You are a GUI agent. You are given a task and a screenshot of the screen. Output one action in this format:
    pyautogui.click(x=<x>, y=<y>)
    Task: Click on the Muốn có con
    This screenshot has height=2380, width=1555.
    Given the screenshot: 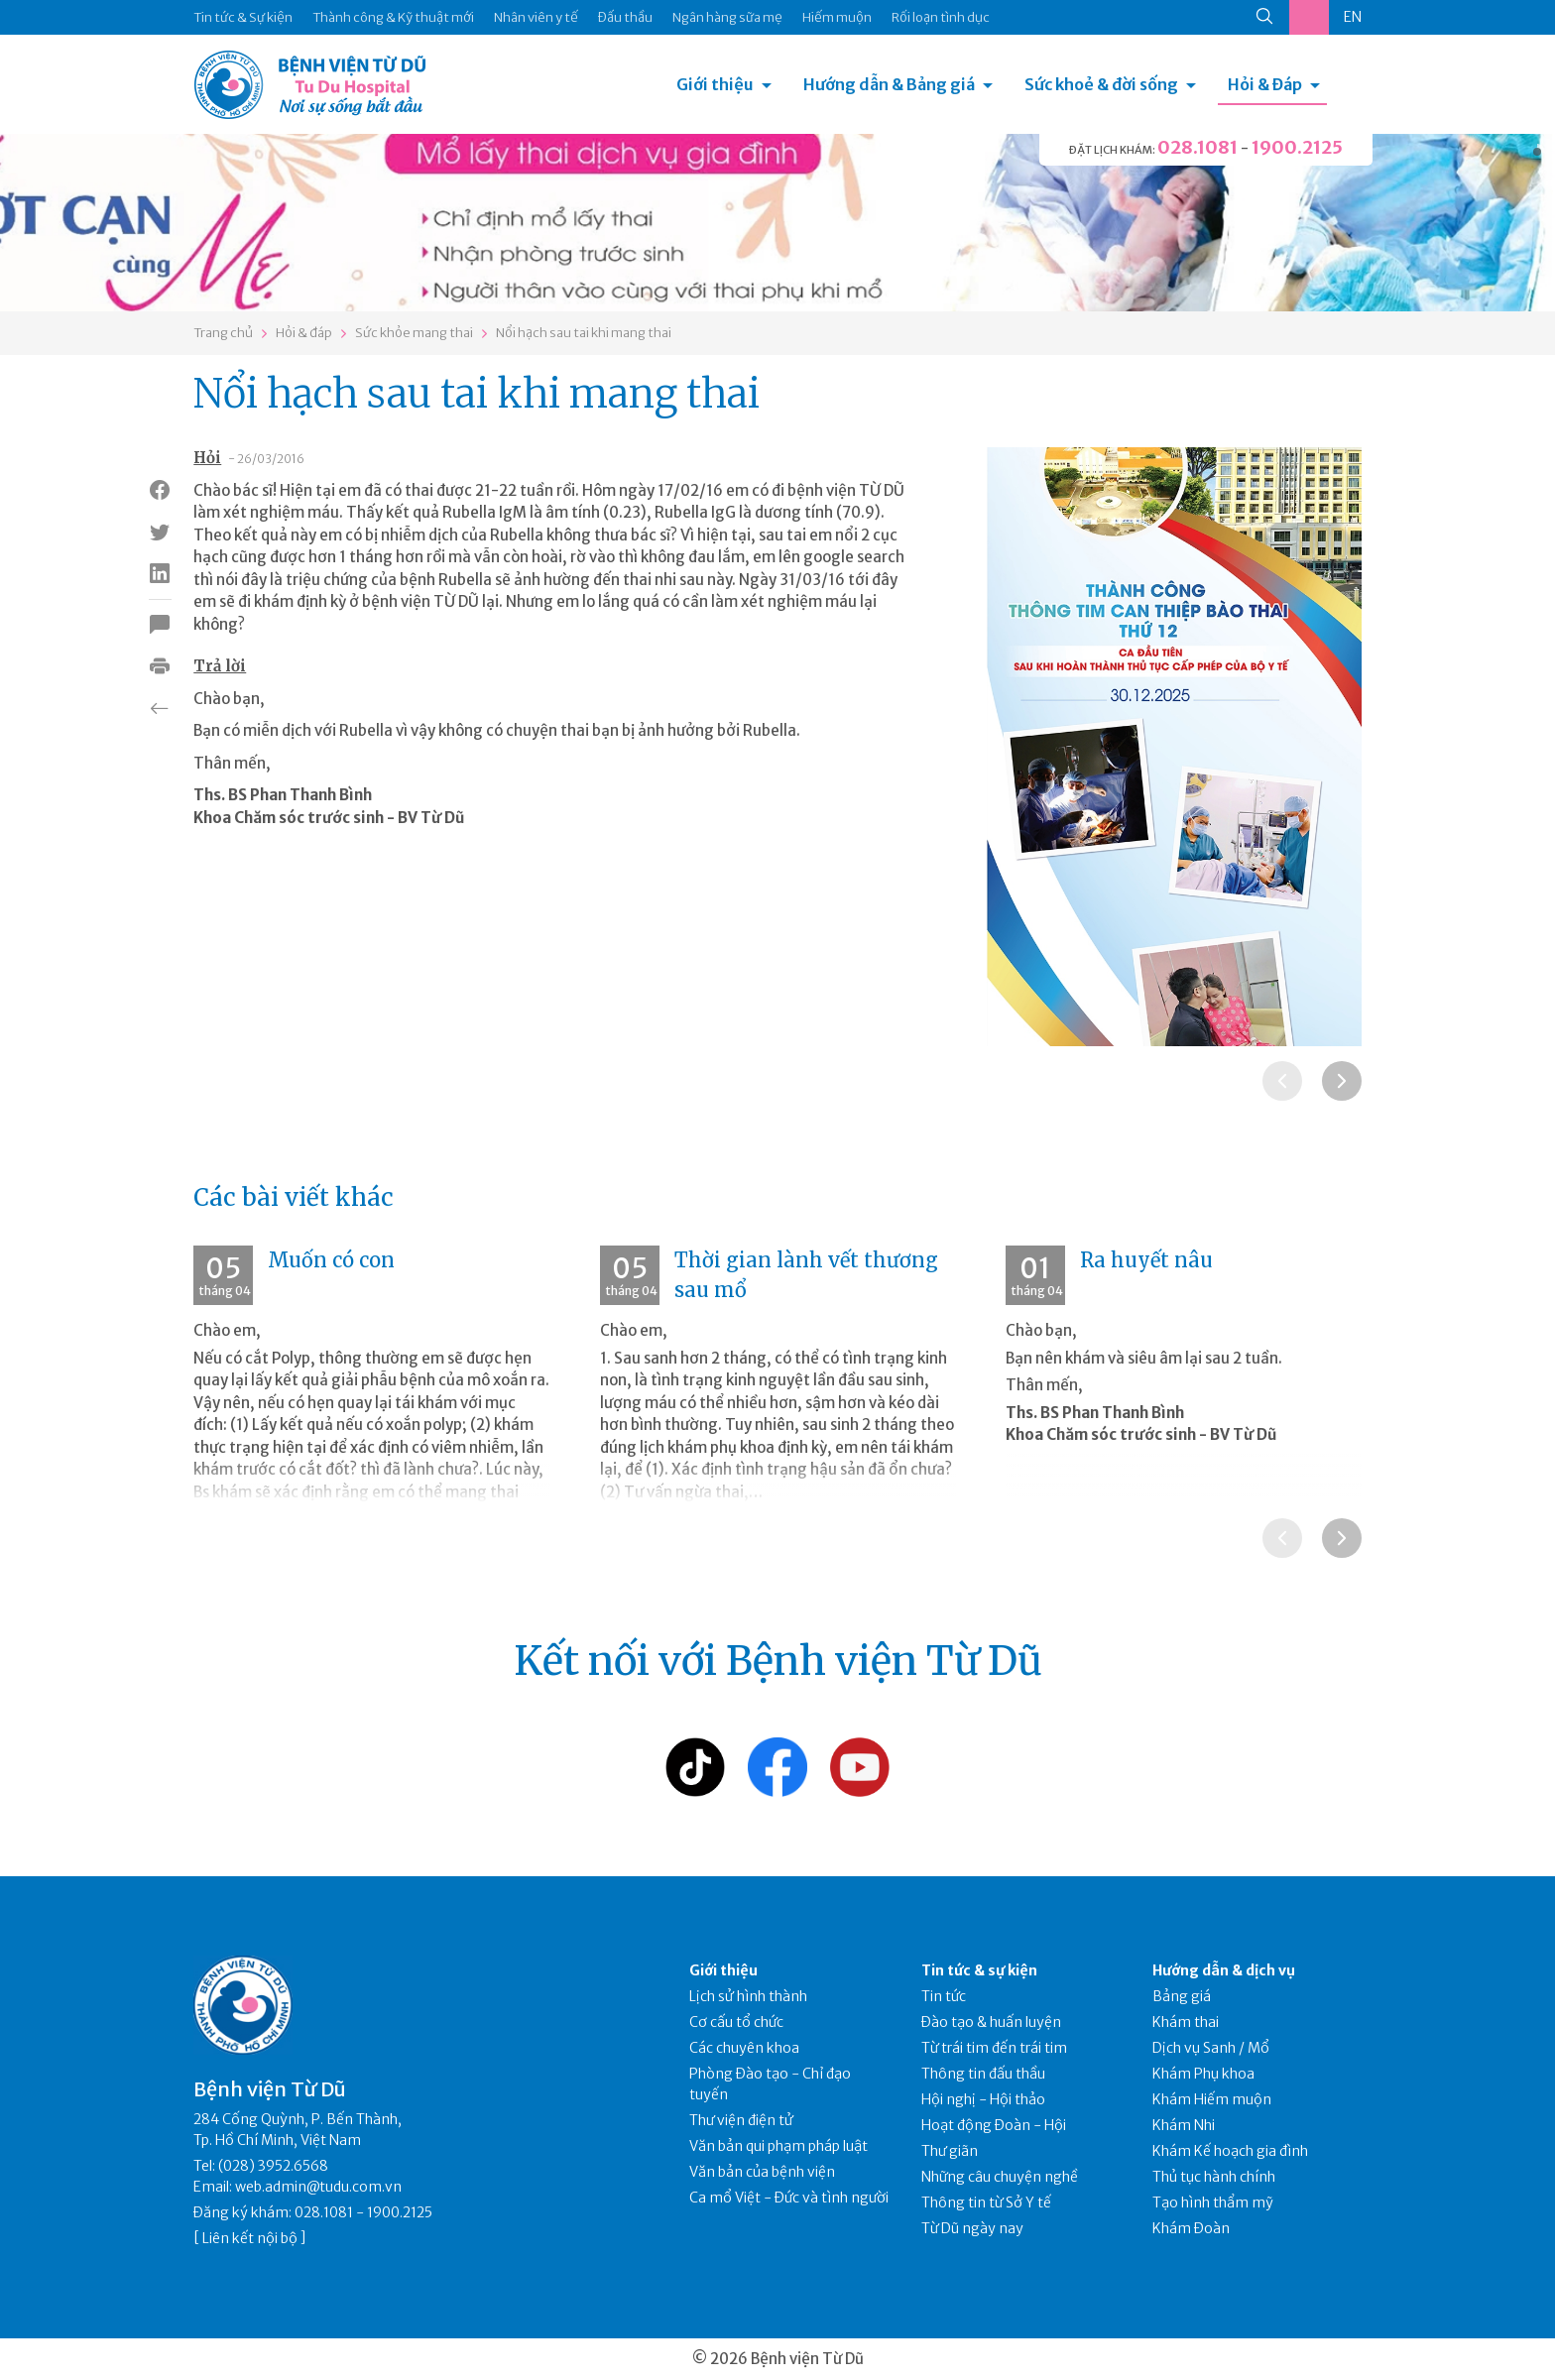 What is the action you would take?
    pyautogui.click(x=331, y=1260)
    